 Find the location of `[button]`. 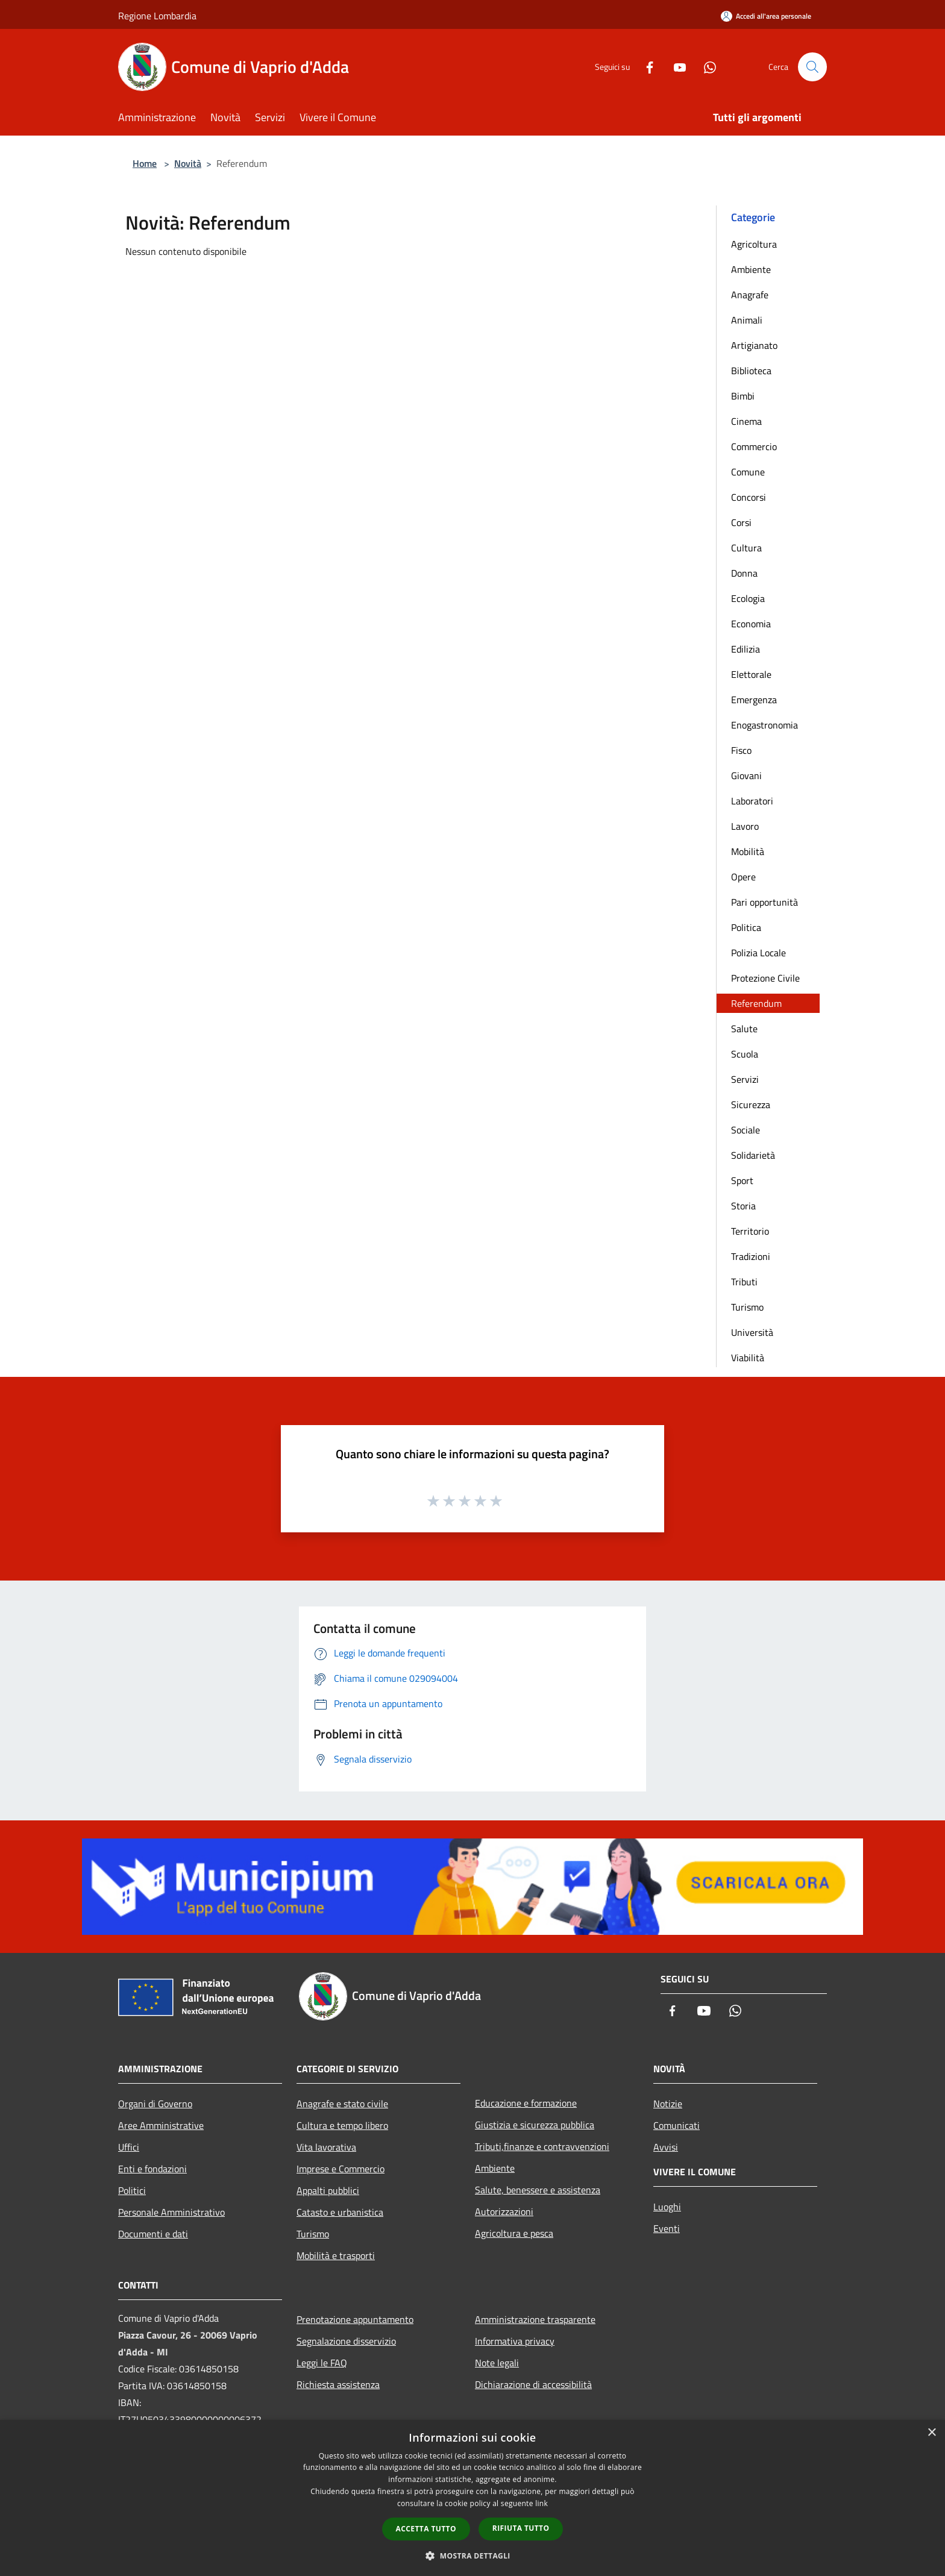

[button] is located at coordinates (472, 2555).